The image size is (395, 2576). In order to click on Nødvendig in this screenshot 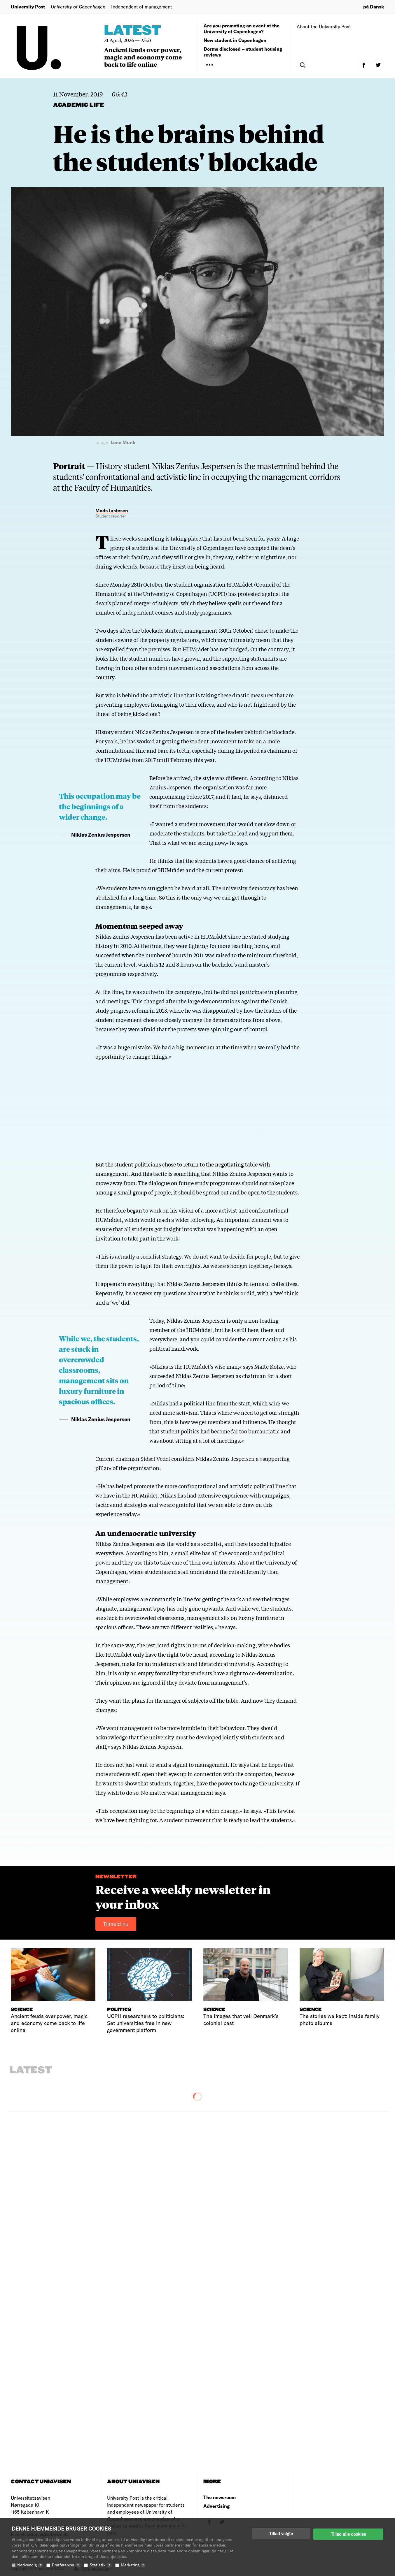, I will do `click(30, 2564)`.